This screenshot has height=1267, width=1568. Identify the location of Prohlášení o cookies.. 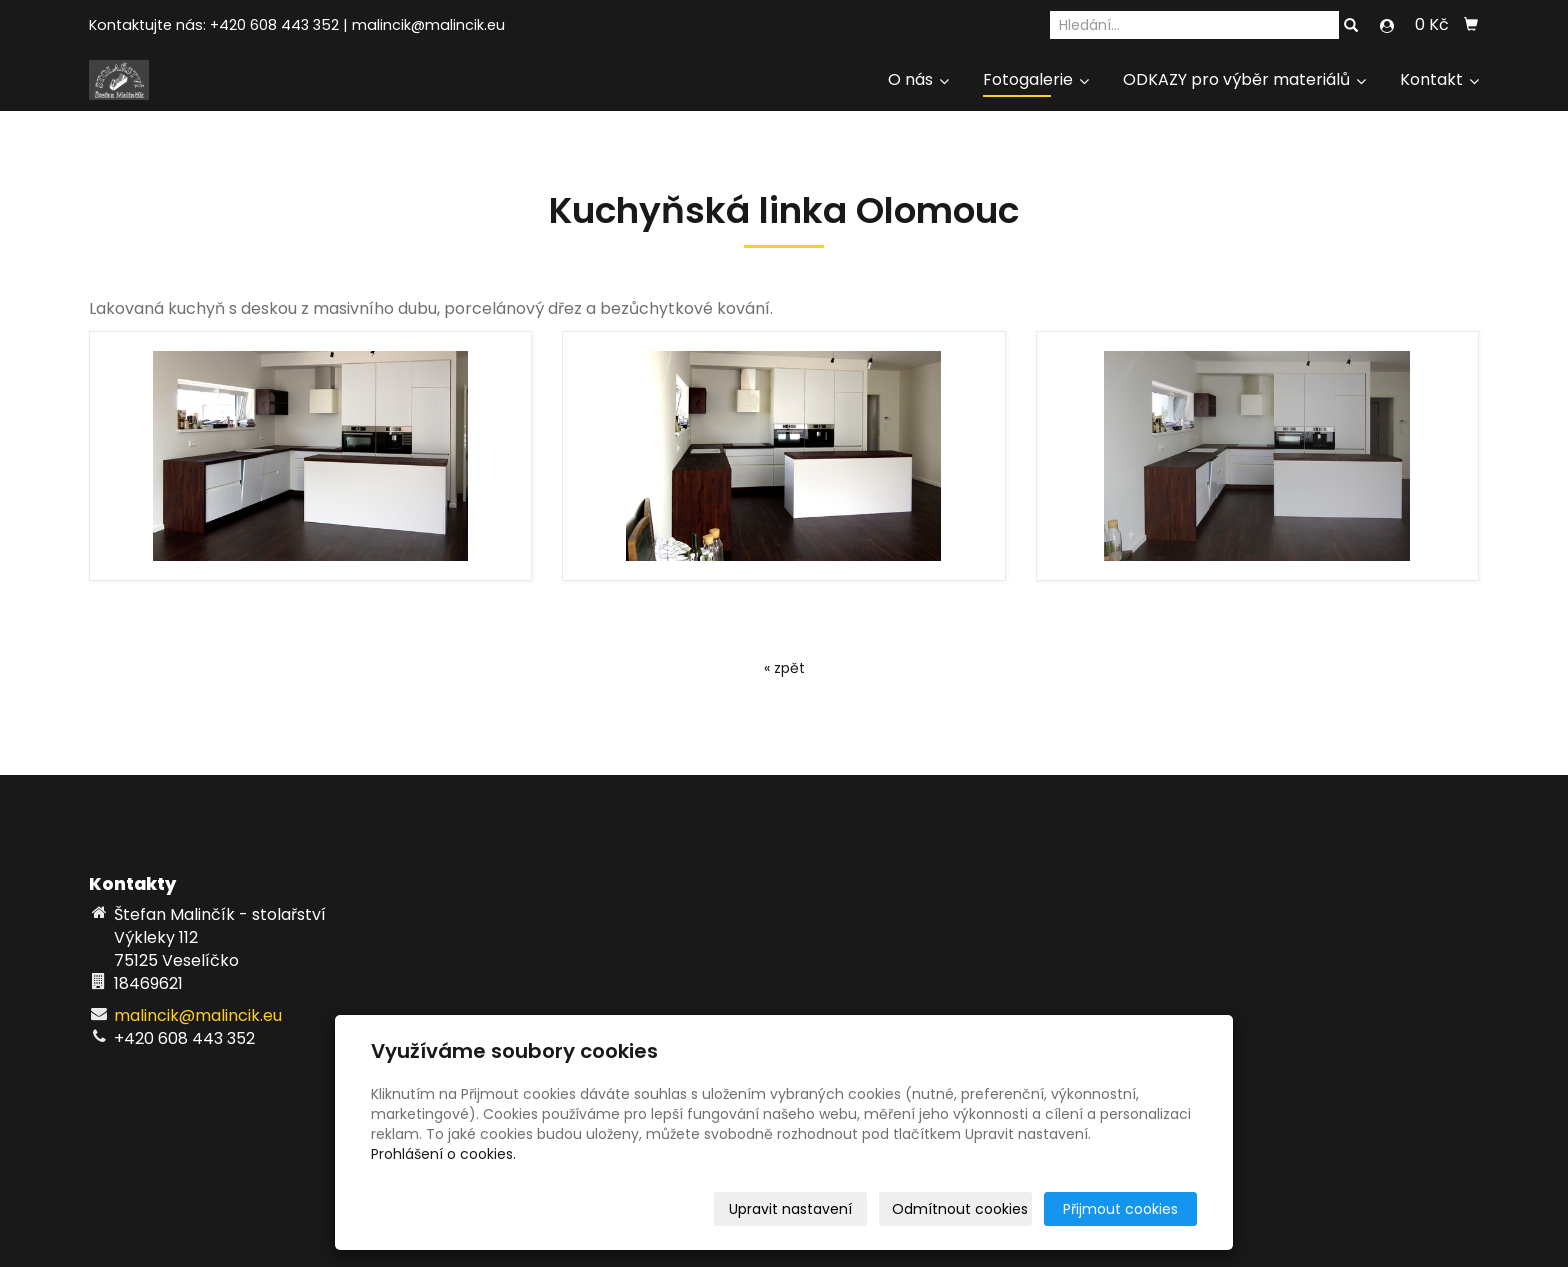
(443, 1154).